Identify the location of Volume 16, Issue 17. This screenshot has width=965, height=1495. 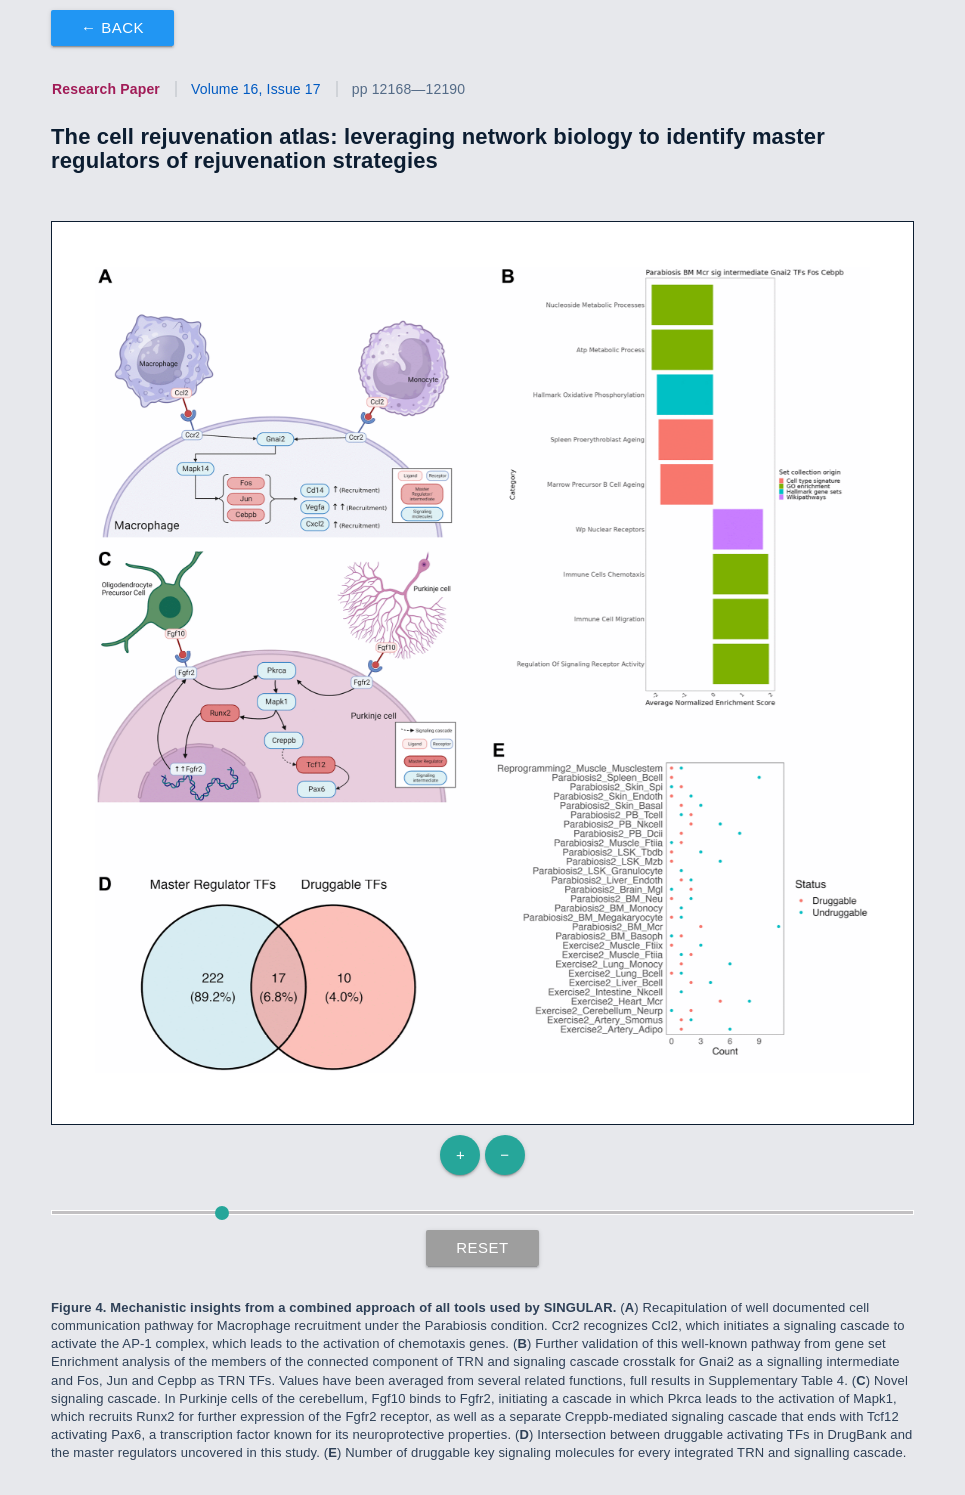
(256, 89).